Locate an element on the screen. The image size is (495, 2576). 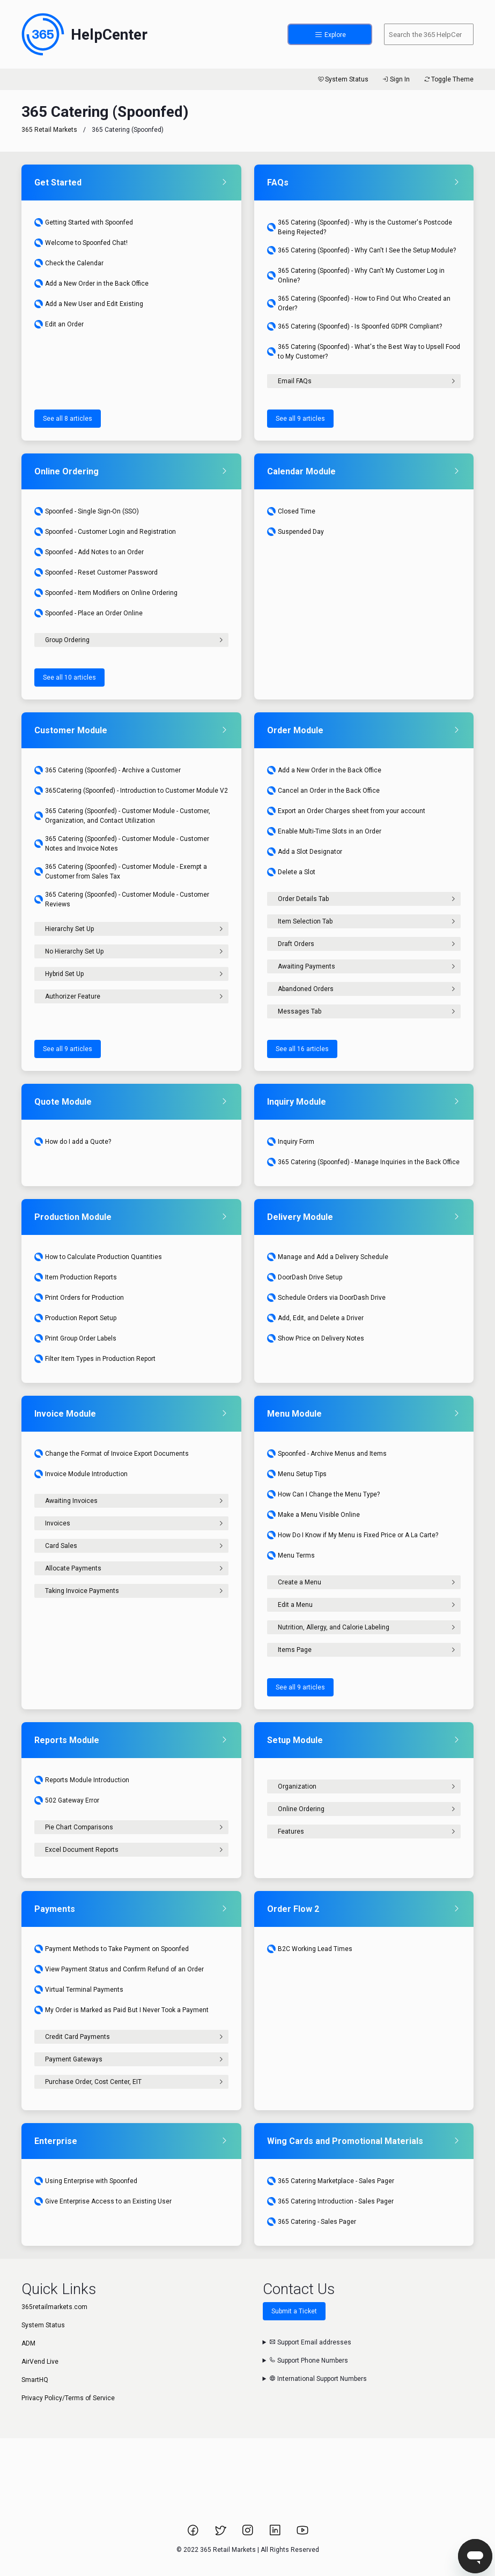
Support Email addresses is located at coordinates (310, 2342).